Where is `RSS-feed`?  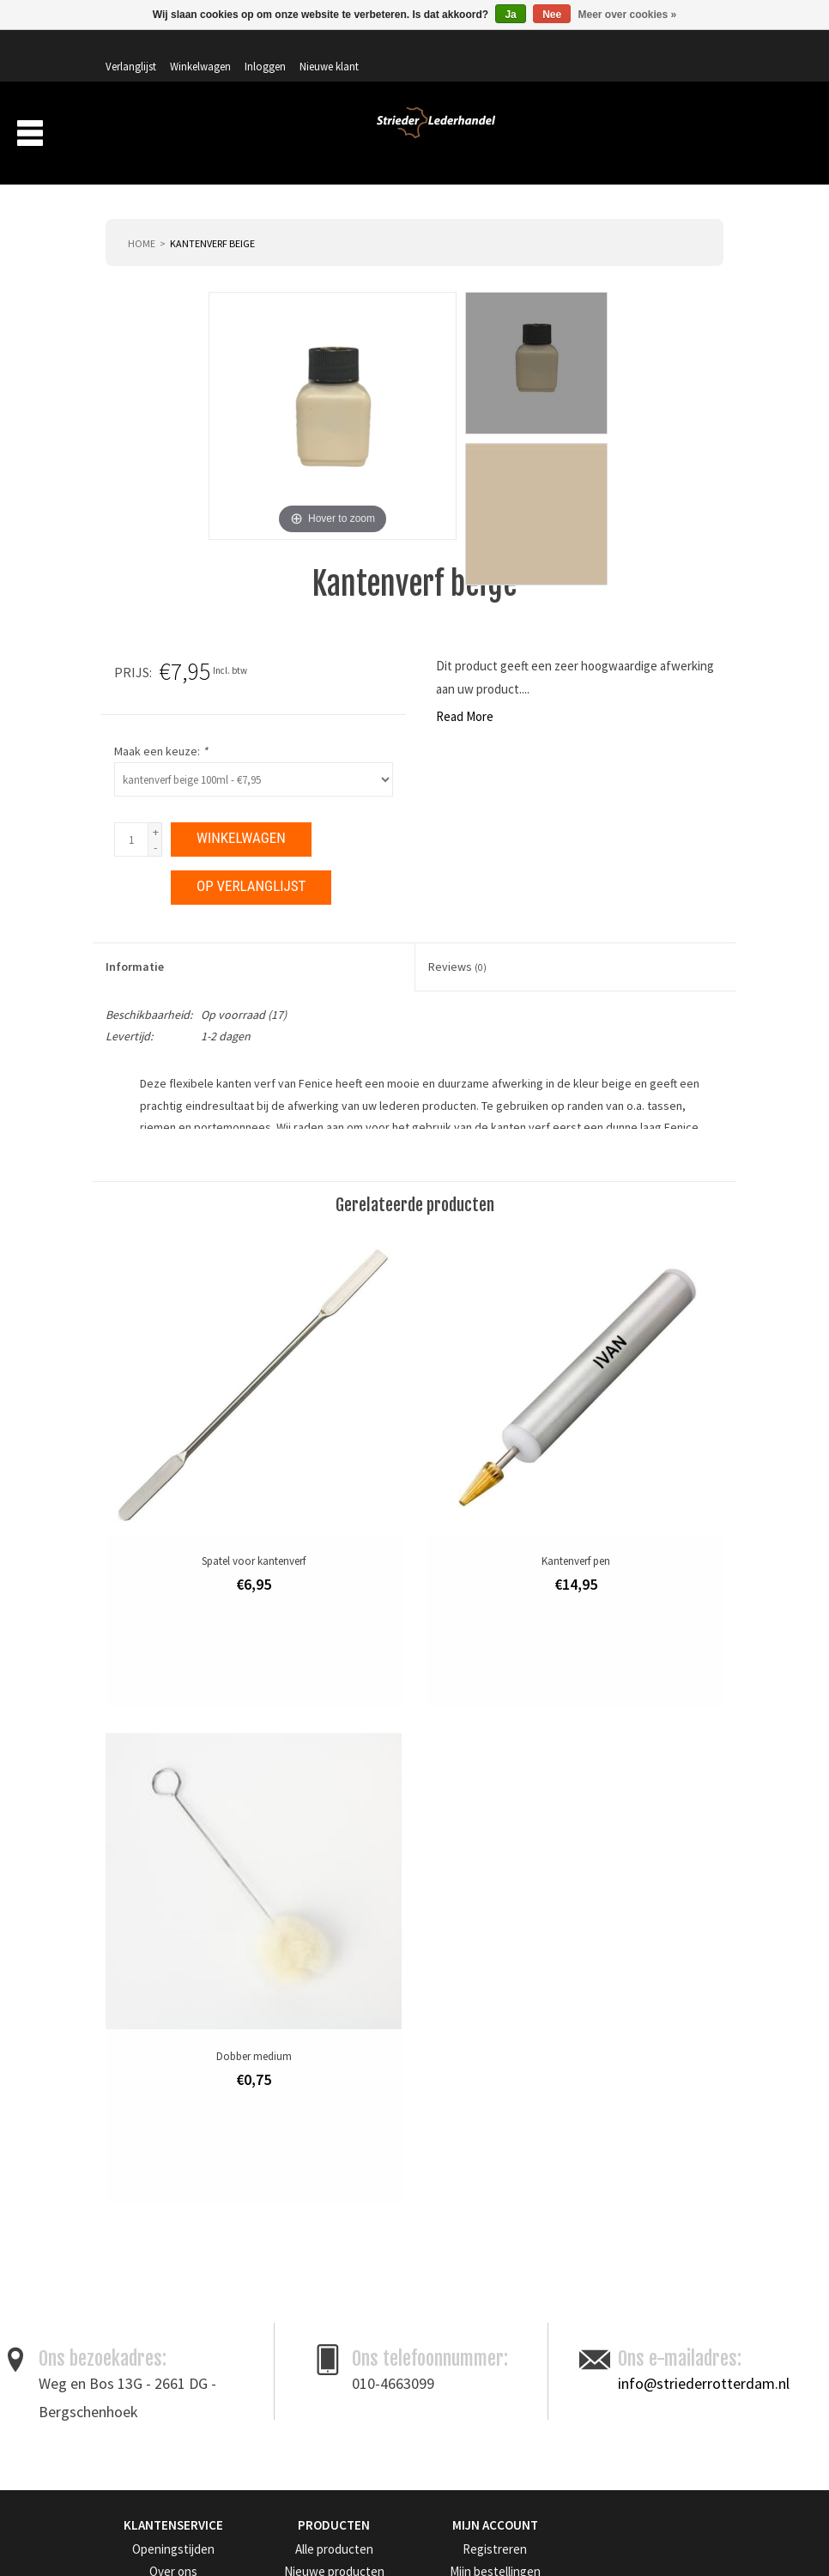 RSS-feed is located at coordinates (286, 2315).